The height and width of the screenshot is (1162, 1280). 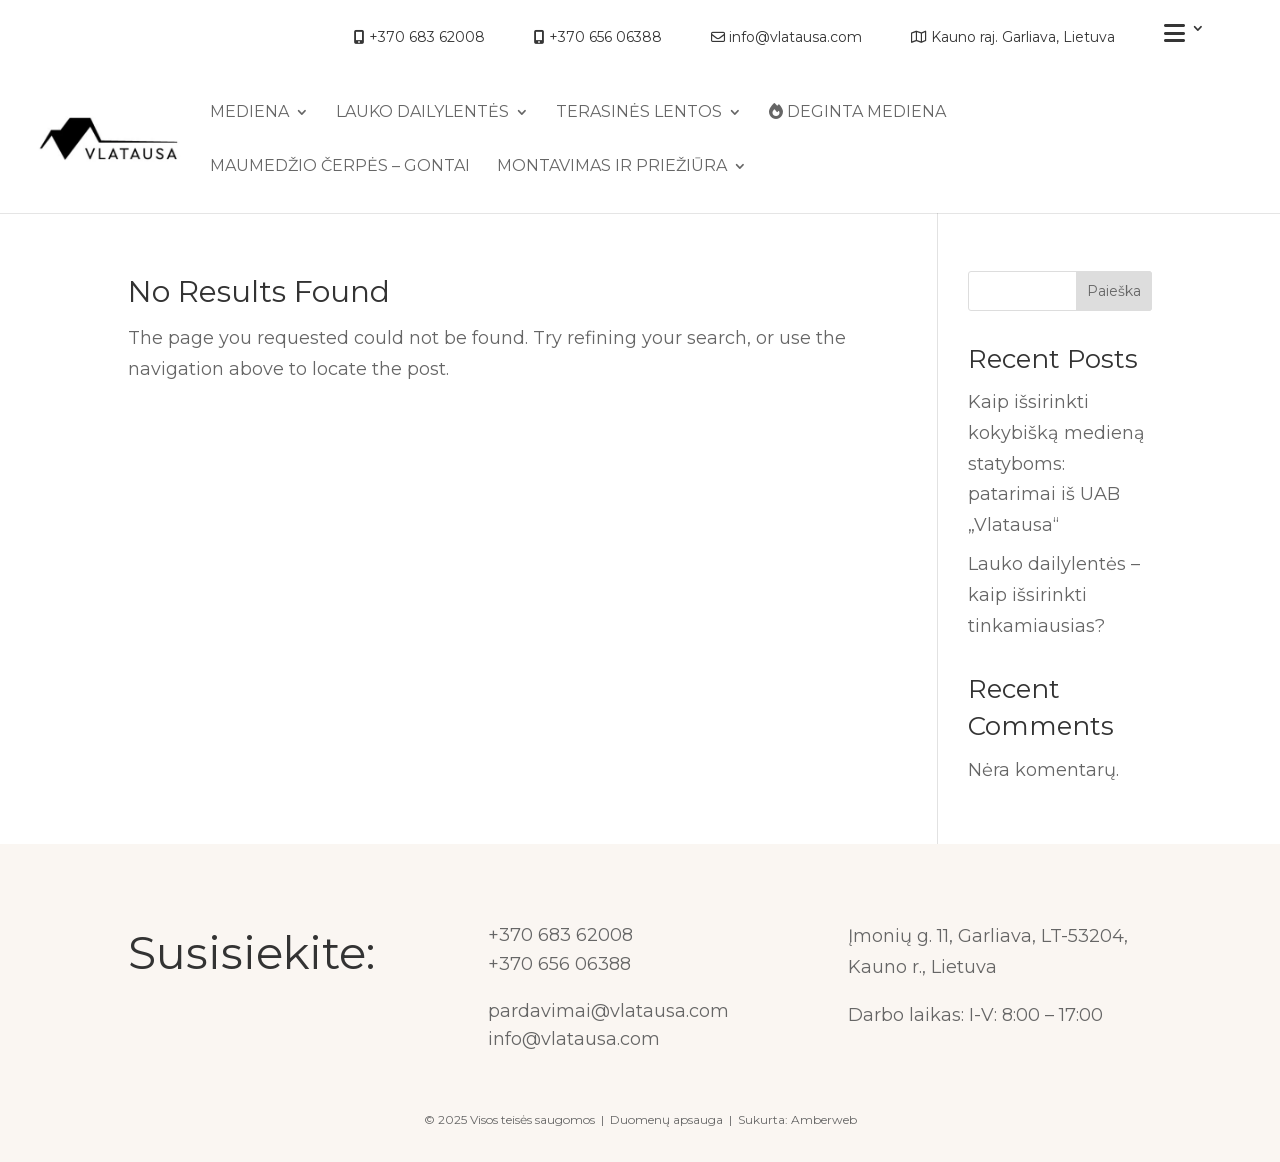 I want to click on Deginta mediena, so click(x=857, y=112).